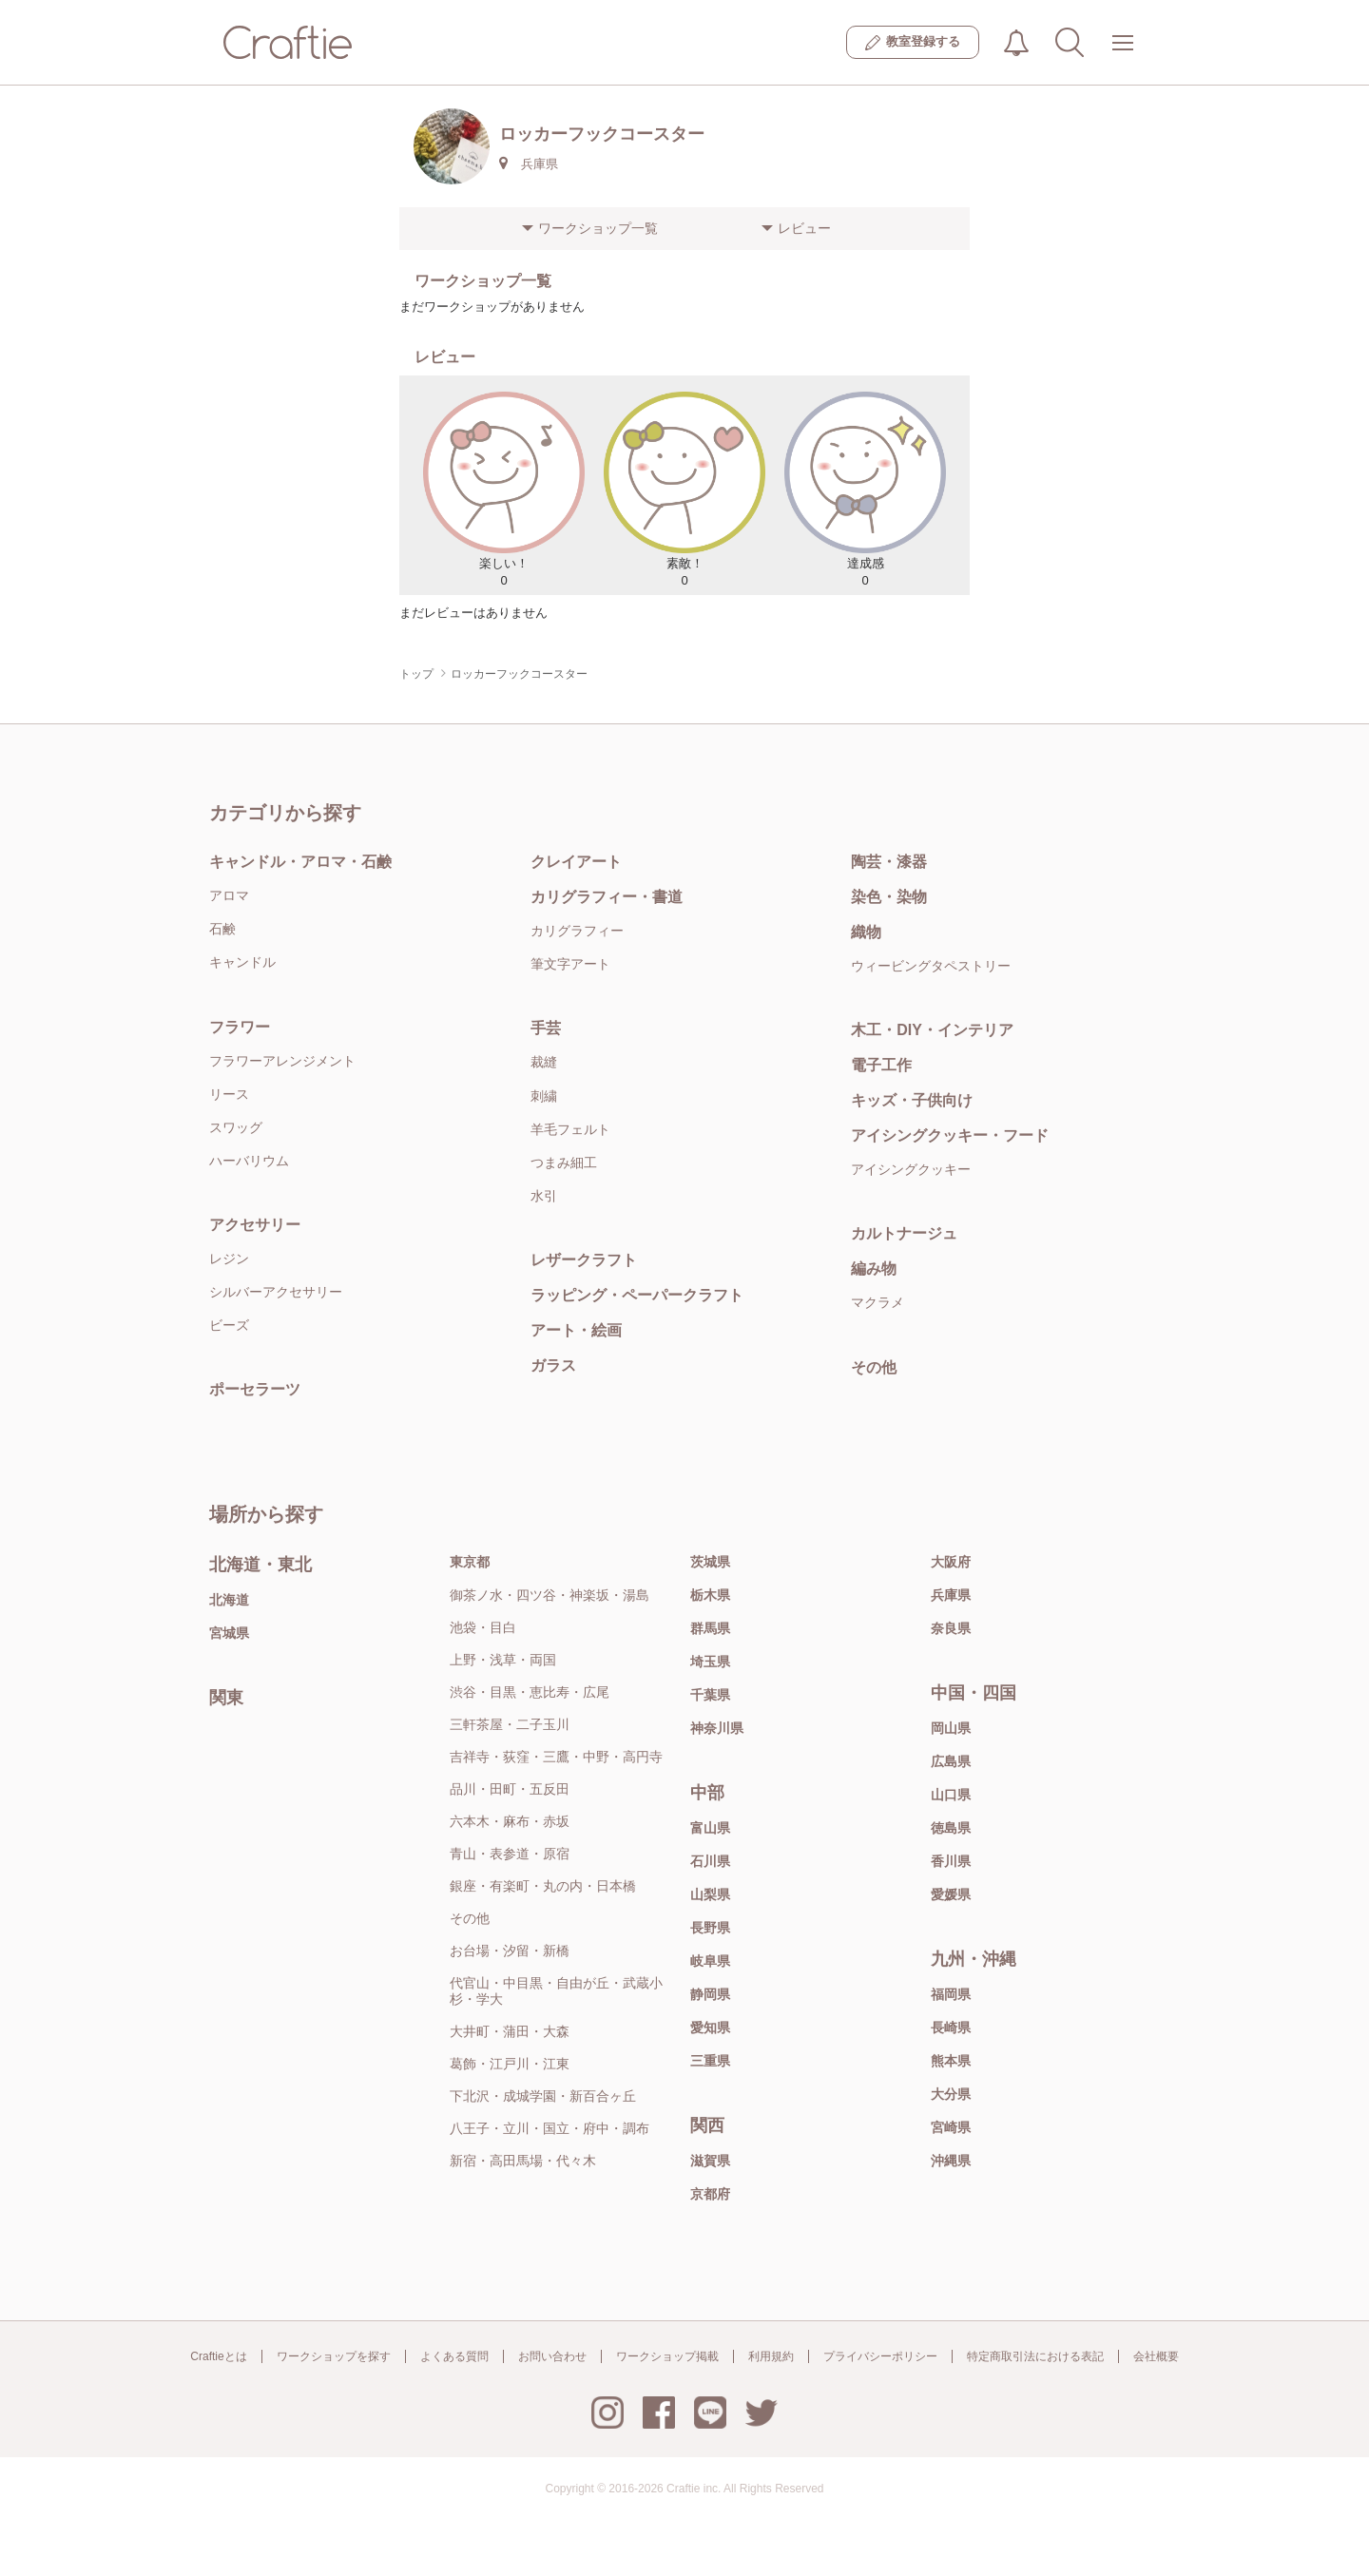  Describe the element at coordinates (951, 1761) in the screenshot. I see `広島県` at that location.